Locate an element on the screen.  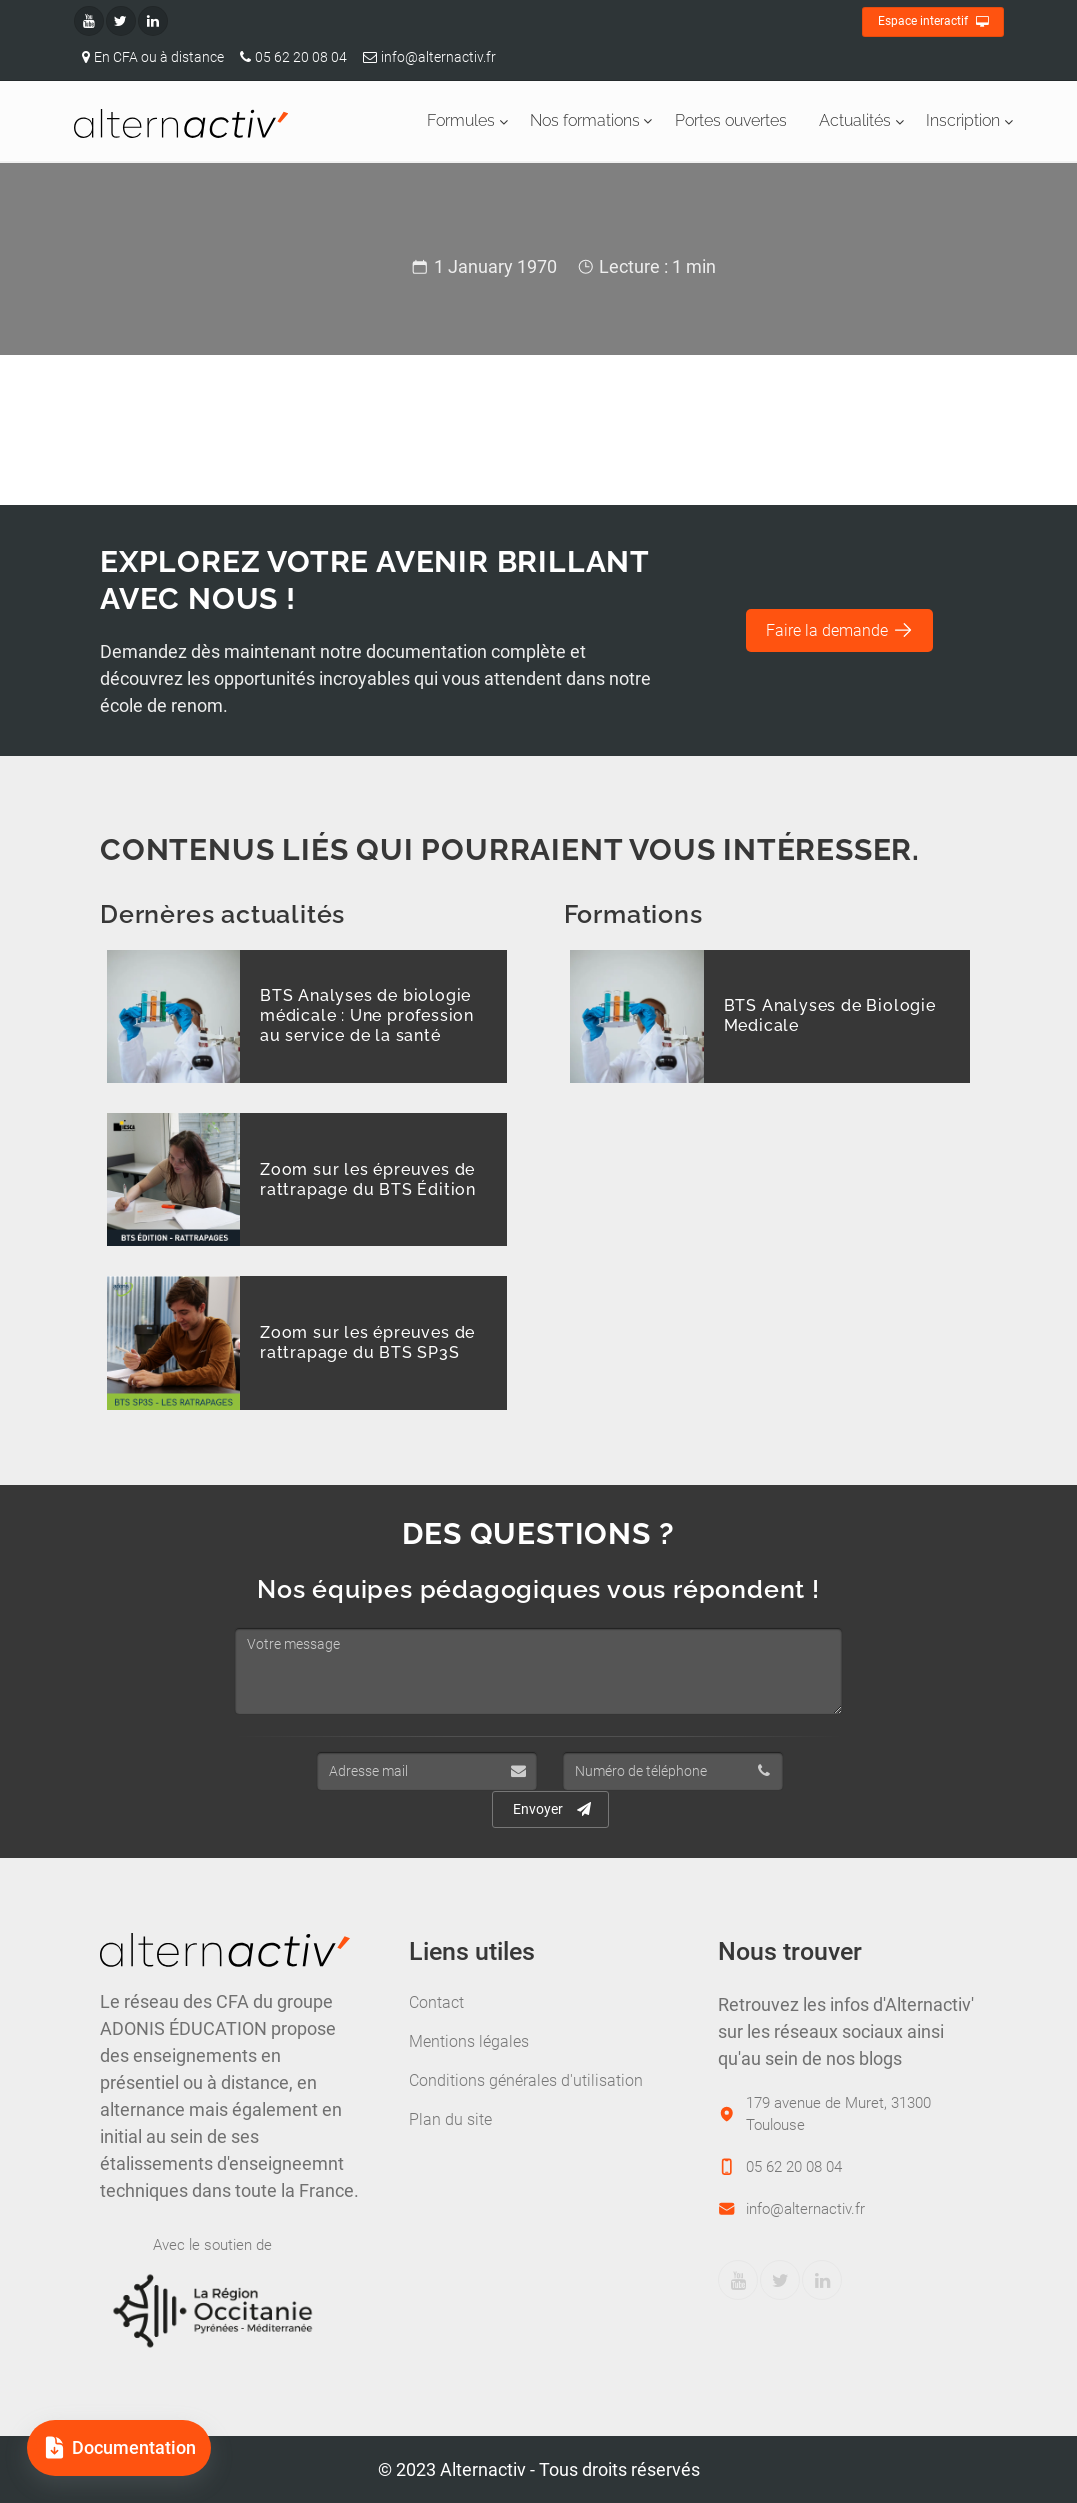
Actualités is located at coordinates (855, 120).